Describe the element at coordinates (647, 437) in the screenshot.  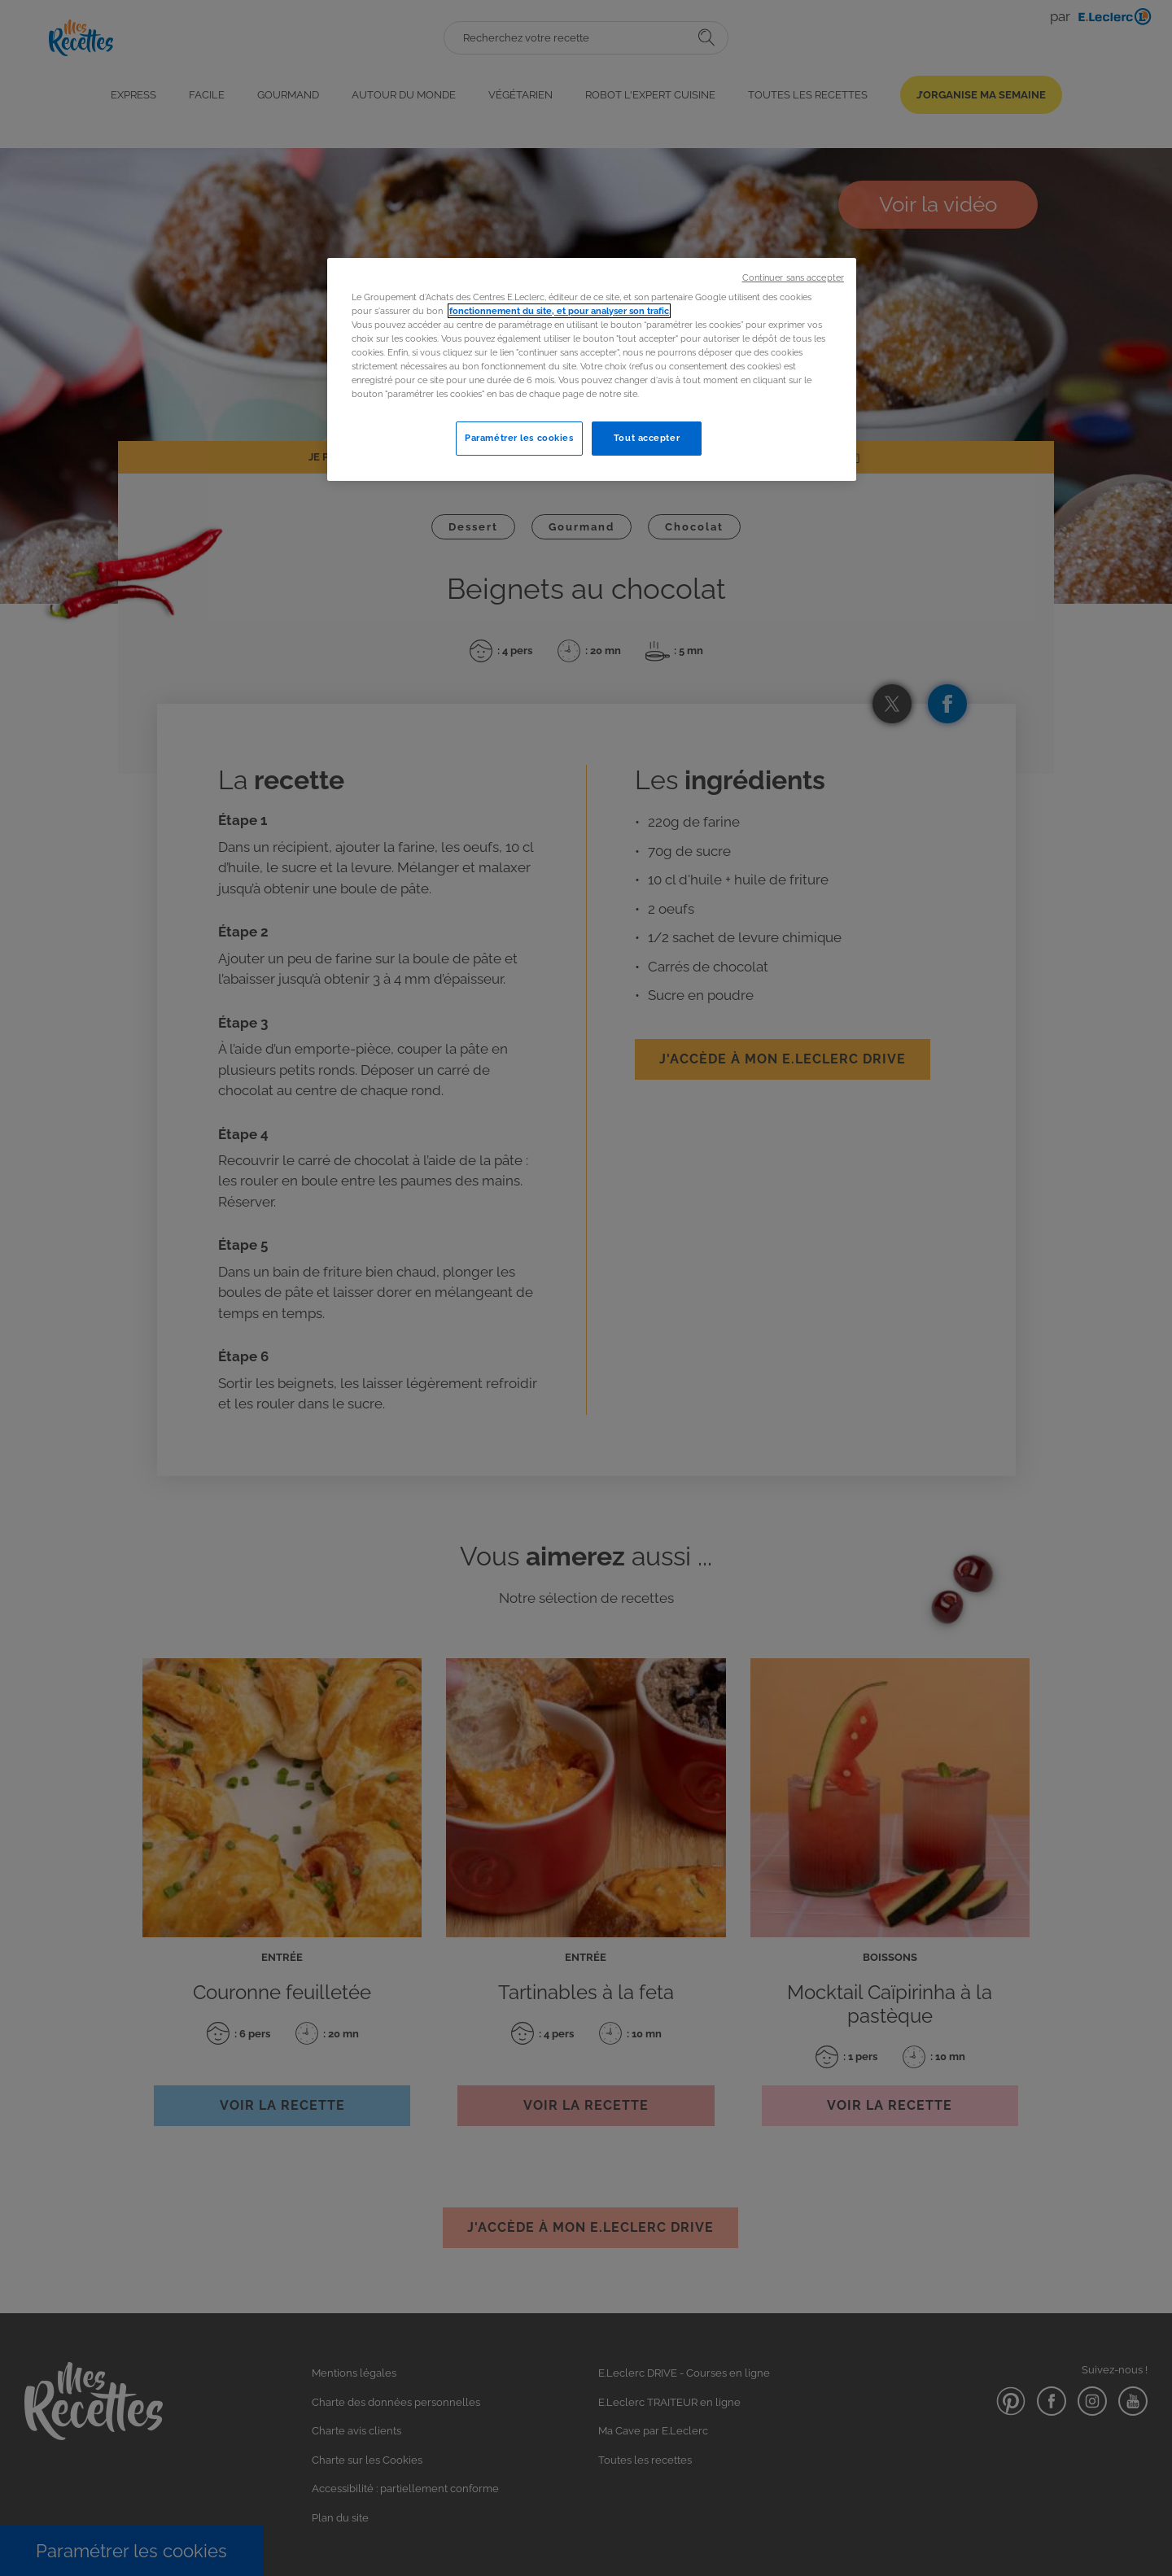
I see `Tout accepter` at that location.